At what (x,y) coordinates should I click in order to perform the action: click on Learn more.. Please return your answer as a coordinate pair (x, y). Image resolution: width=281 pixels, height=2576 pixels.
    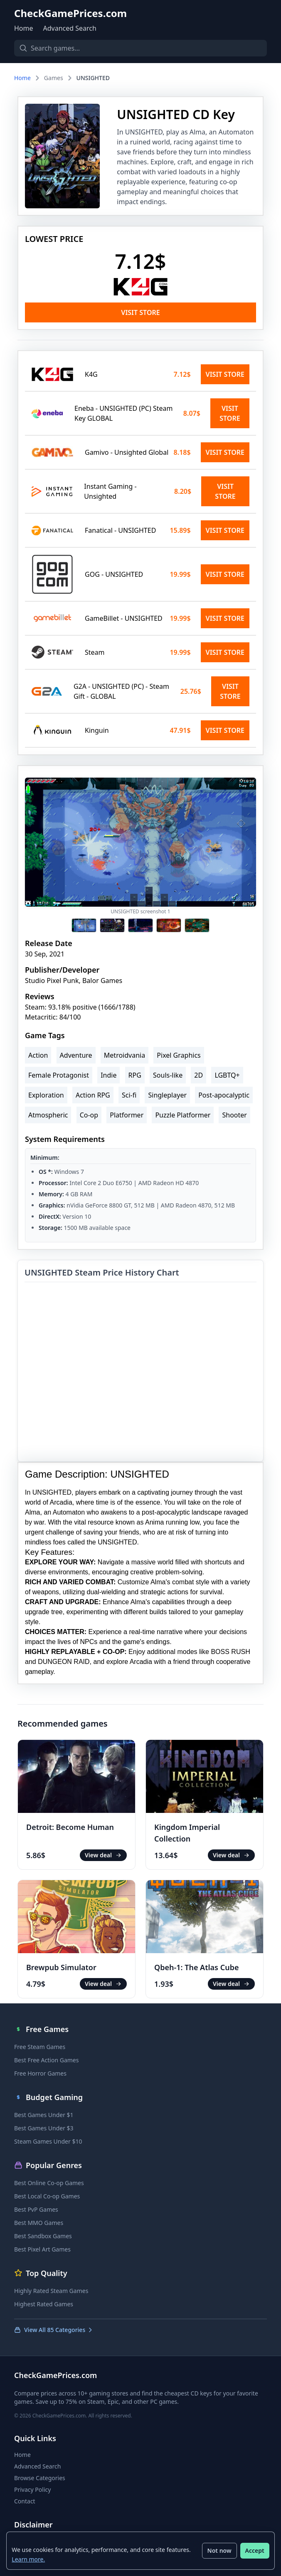
    Looking at the image, I should click on (28, 2559).